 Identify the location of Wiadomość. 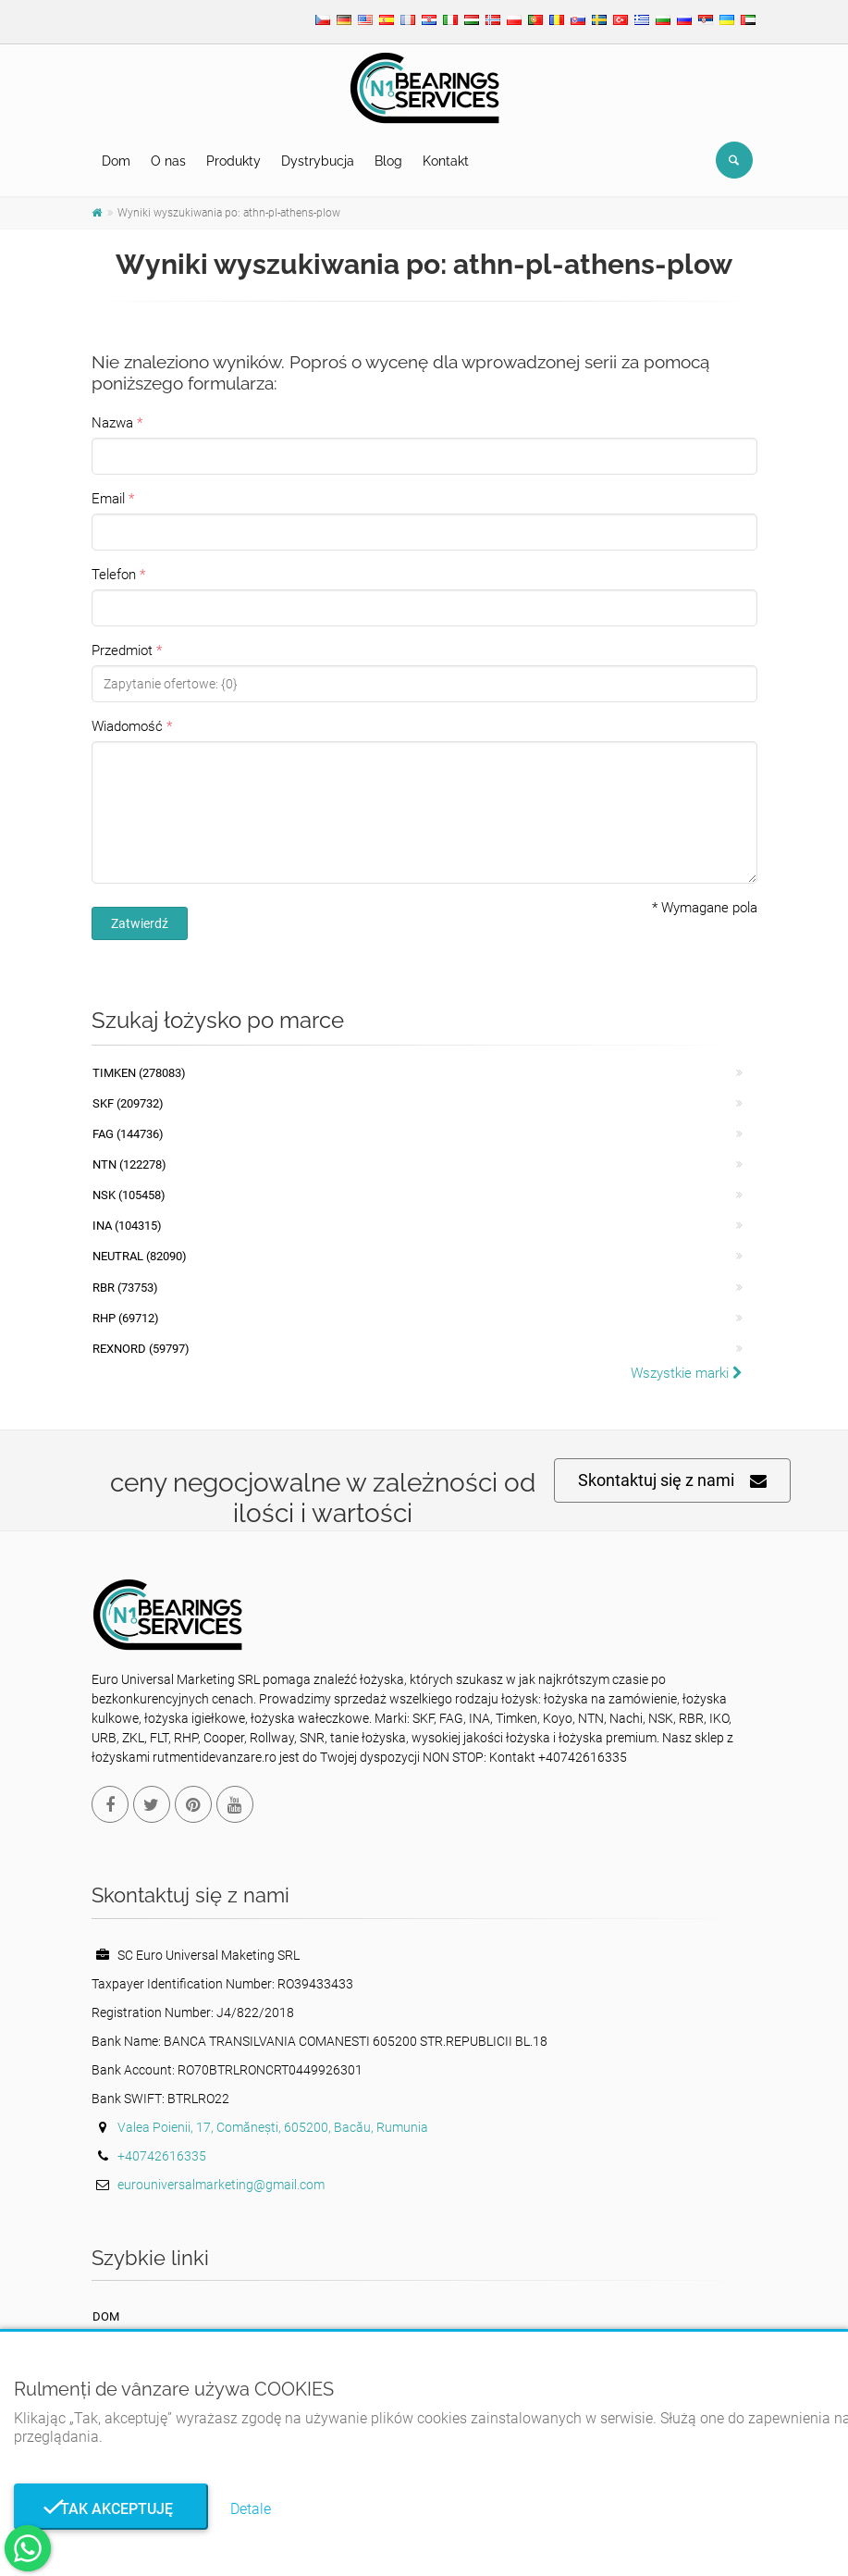
(127, 726).